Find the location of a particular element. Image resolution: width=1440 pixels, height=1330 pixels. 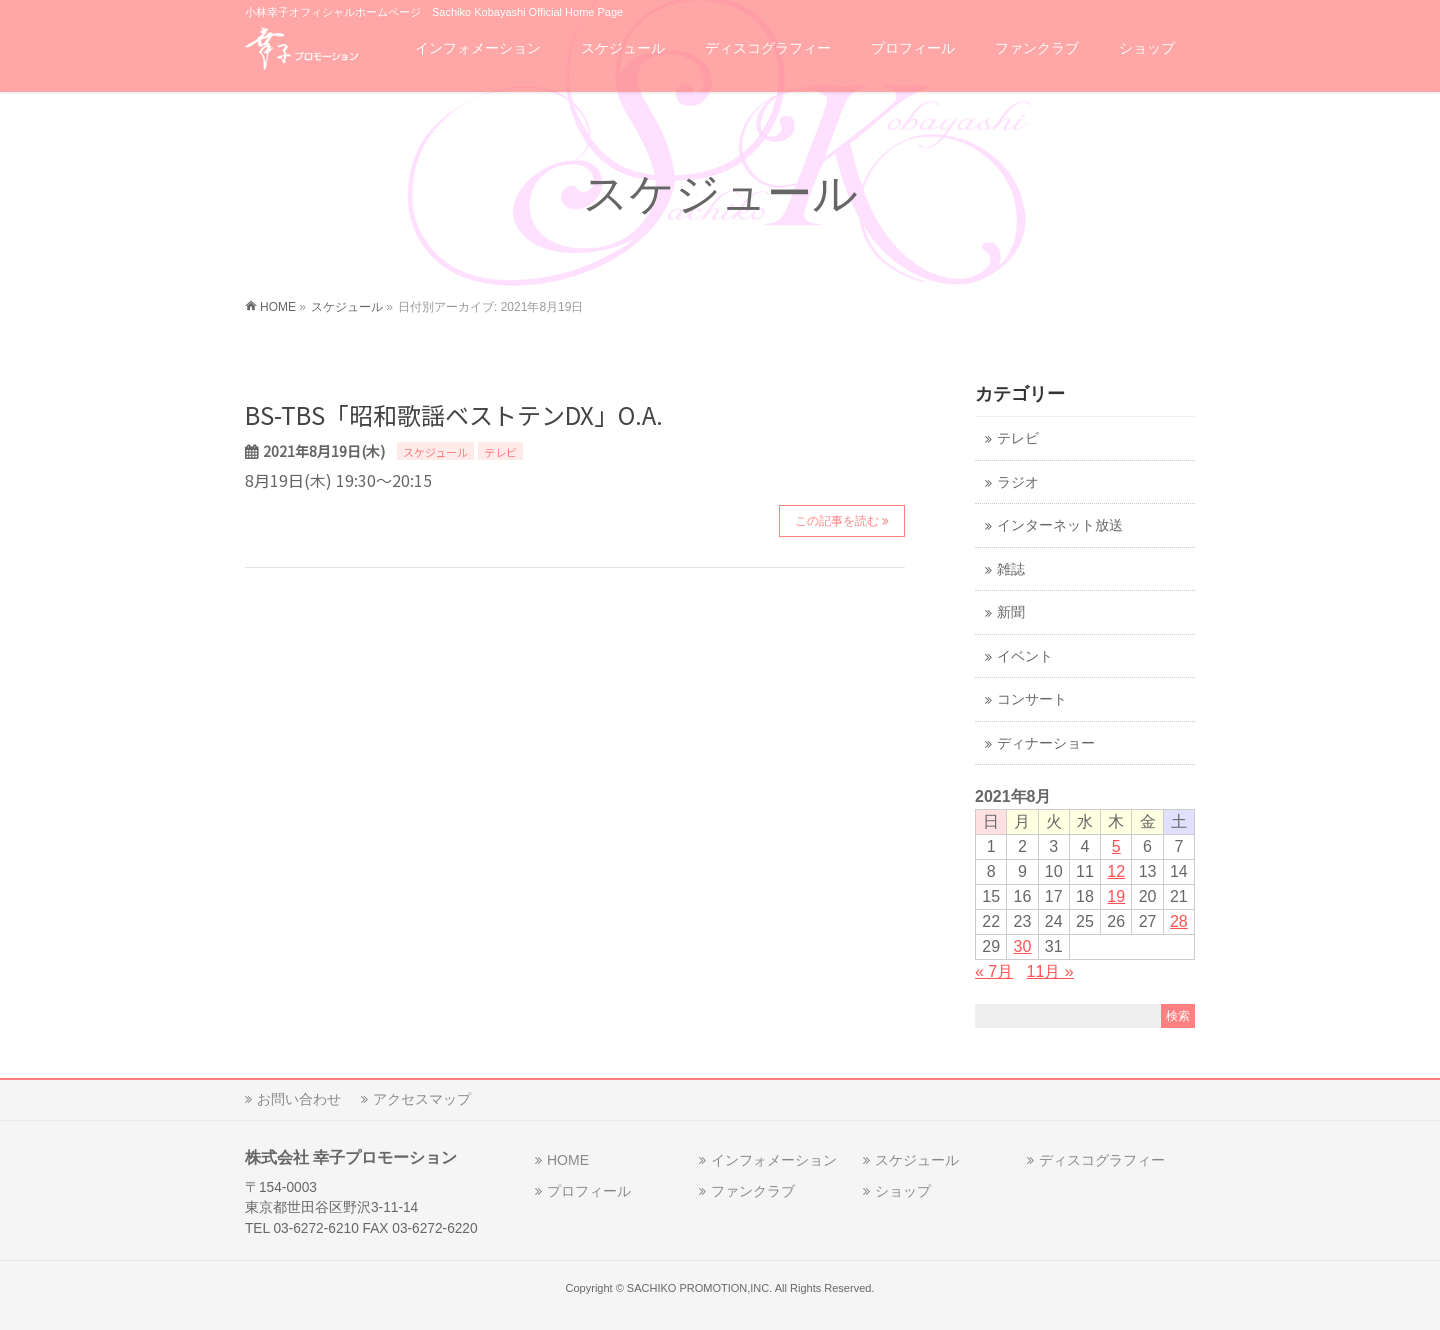

ファンクラブ is located at coordinates (753, 1191).